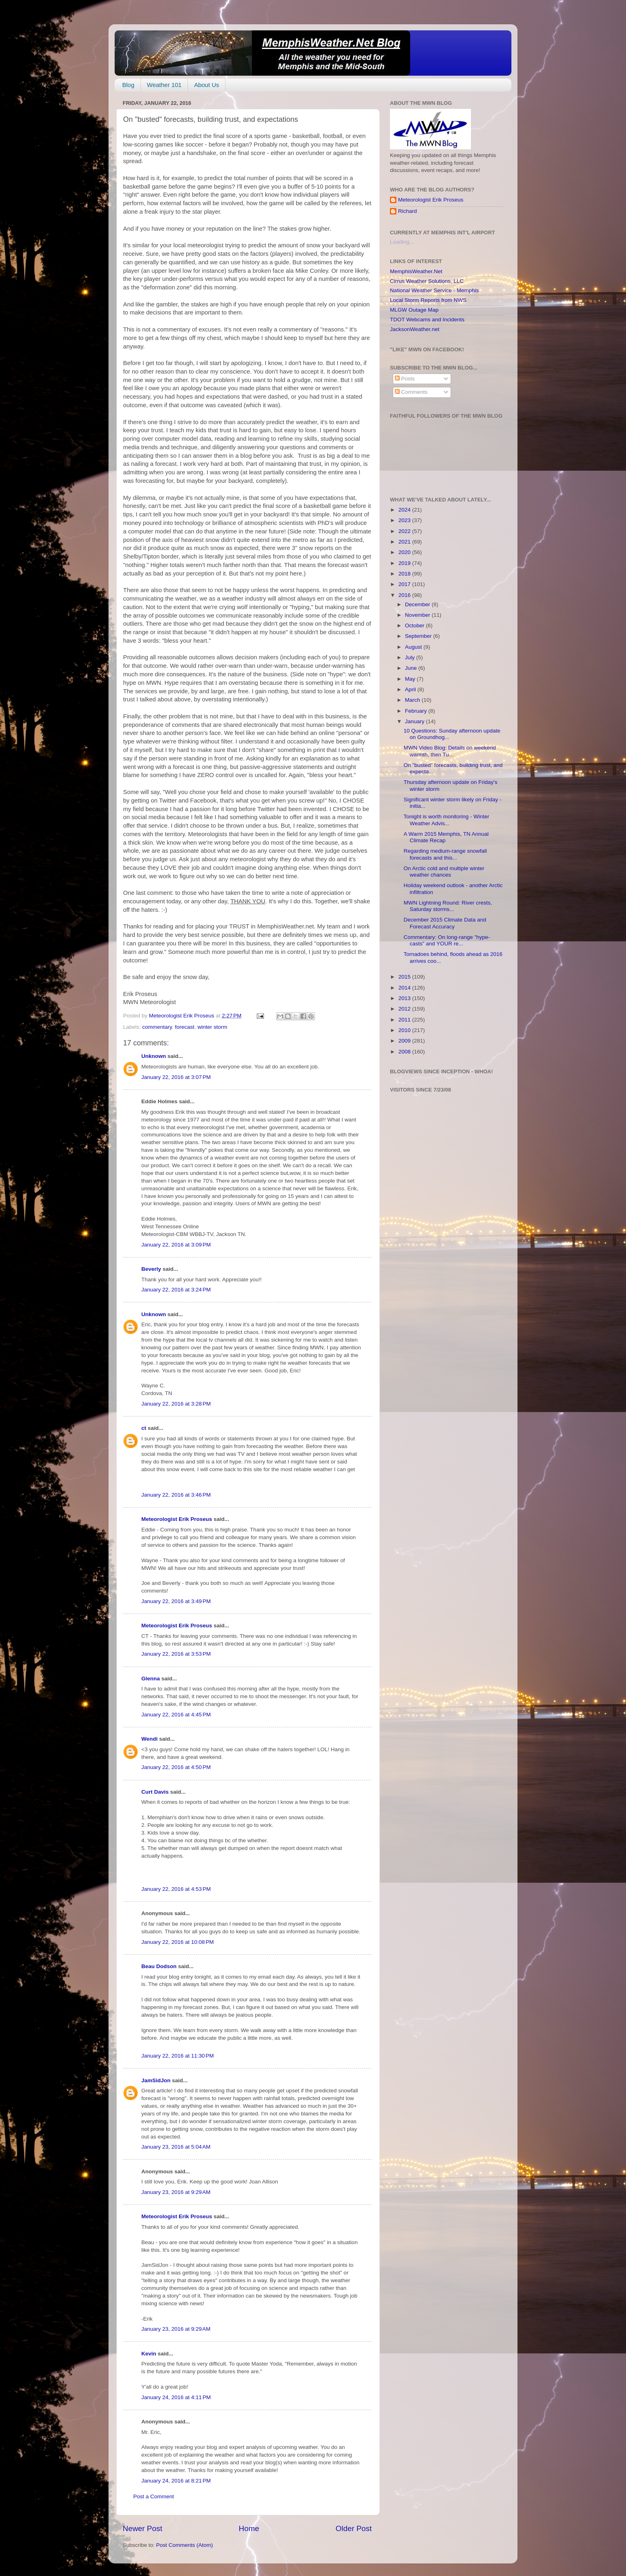 The image size is (626, 2576). I want to click on January 22, 2016 at 3:24 PM, so click(176, 1290).